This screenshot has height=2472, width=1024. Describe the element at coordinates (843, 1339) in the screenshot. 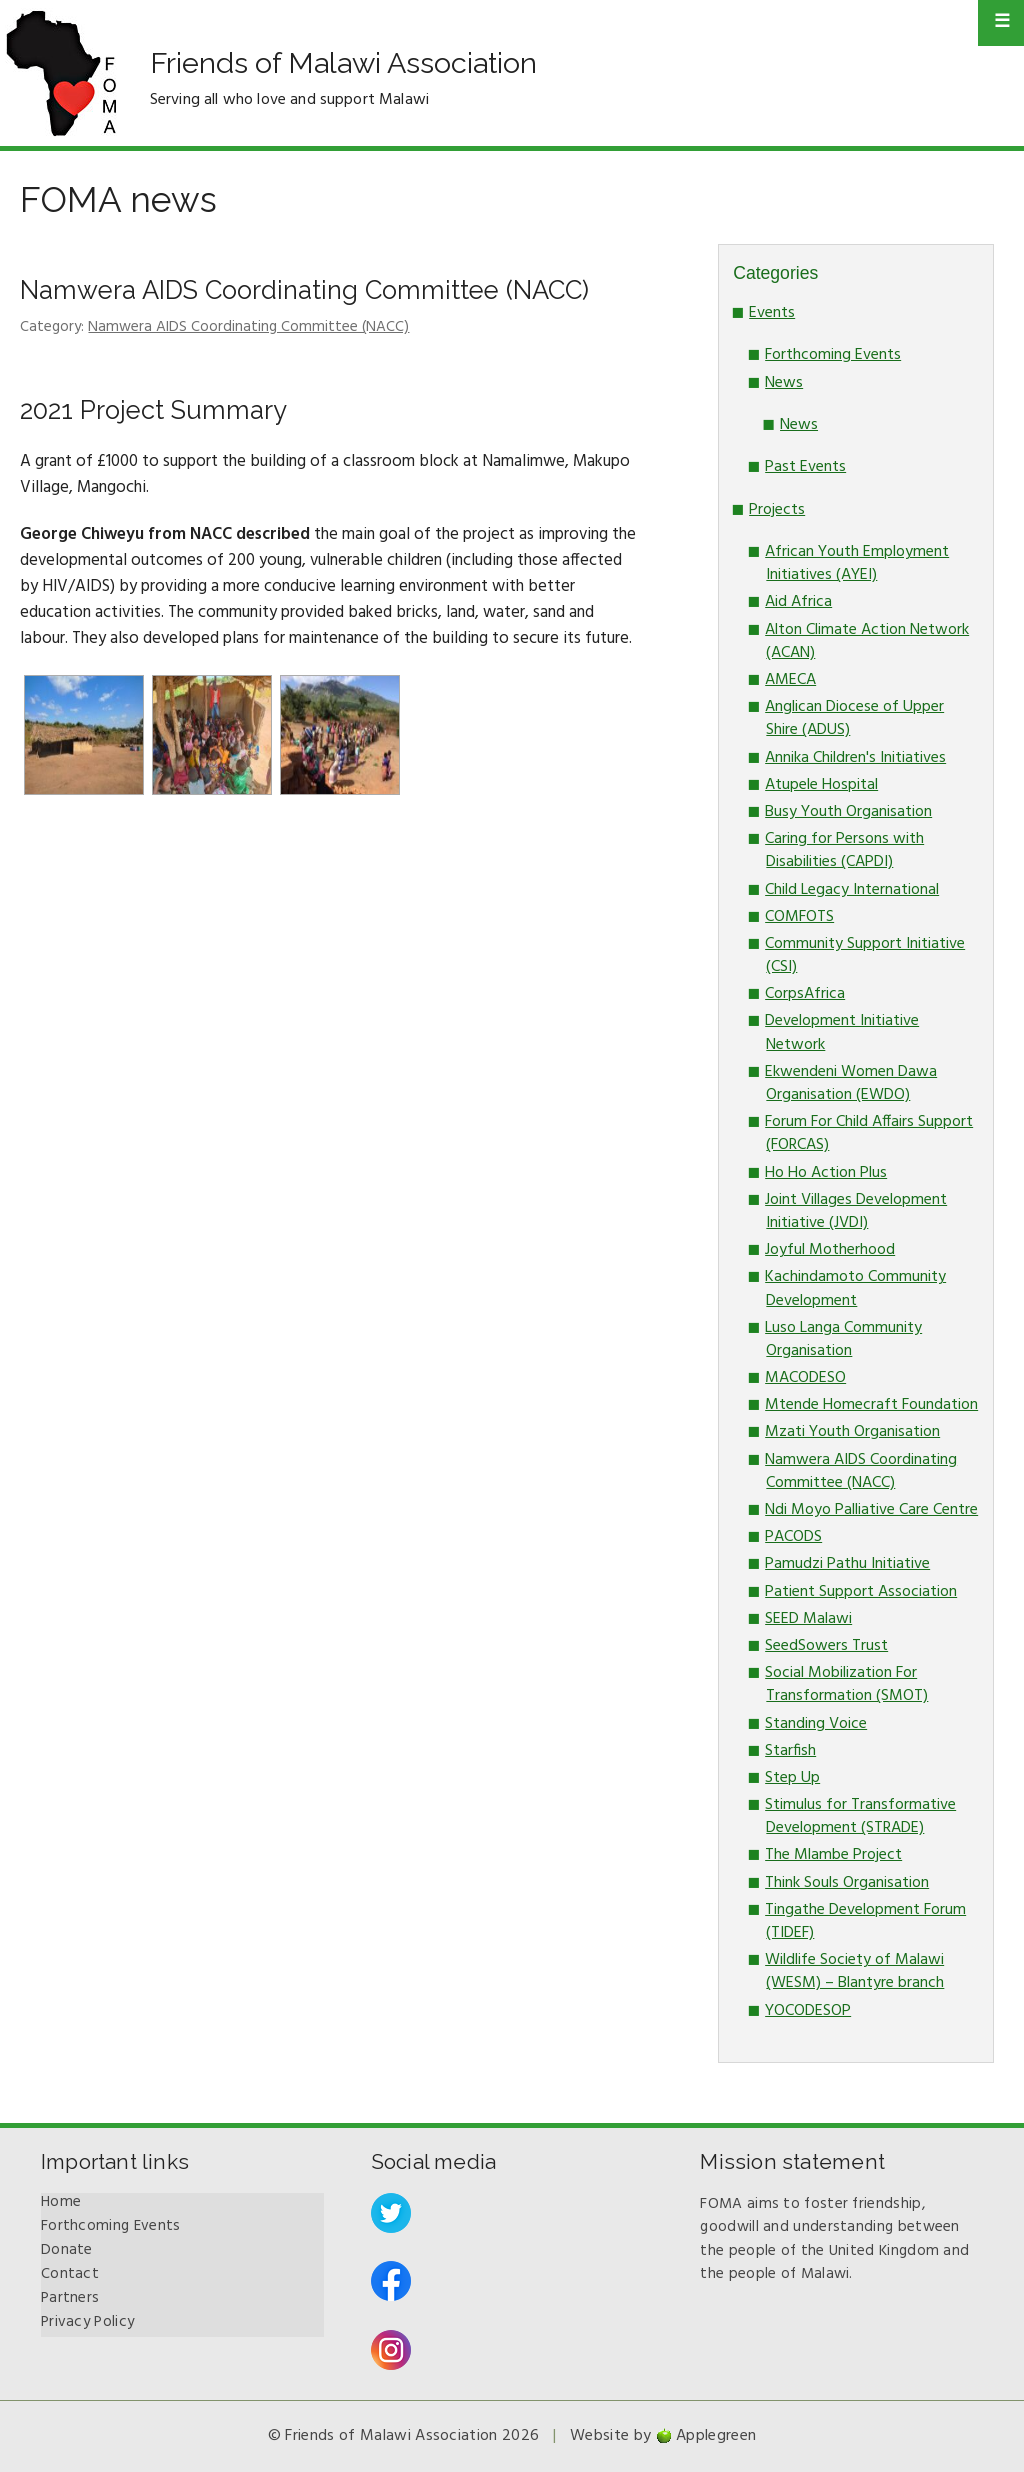

I see `Luso Langa Community Organisation` at that location.